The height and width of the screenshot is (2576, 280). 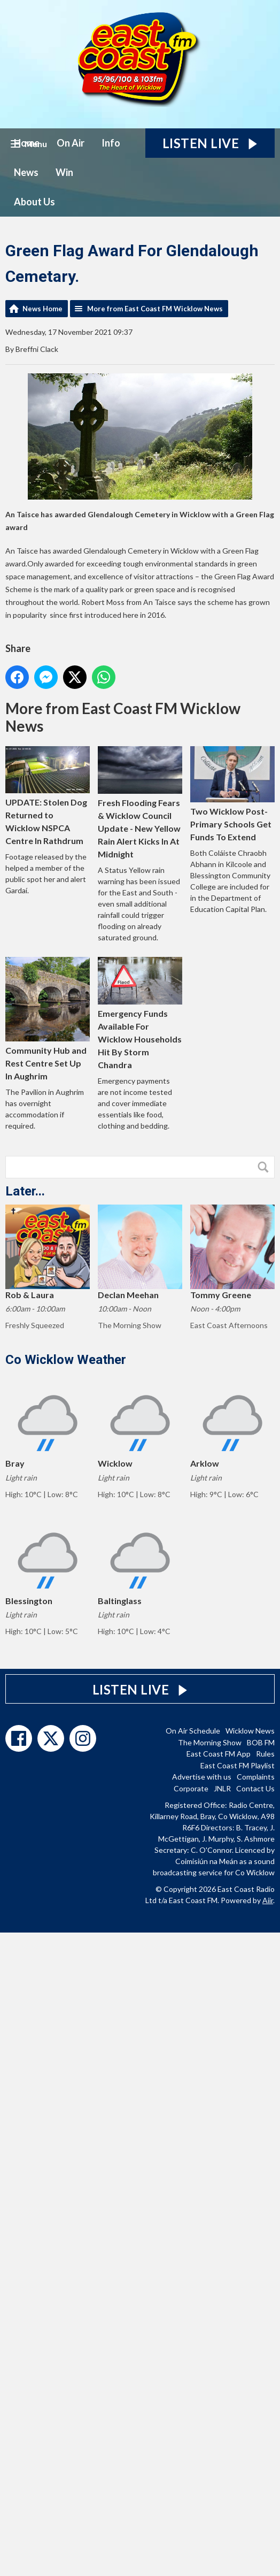 I want to click on More from East Coast FM Wicklow News, so click(x=155, y=308).